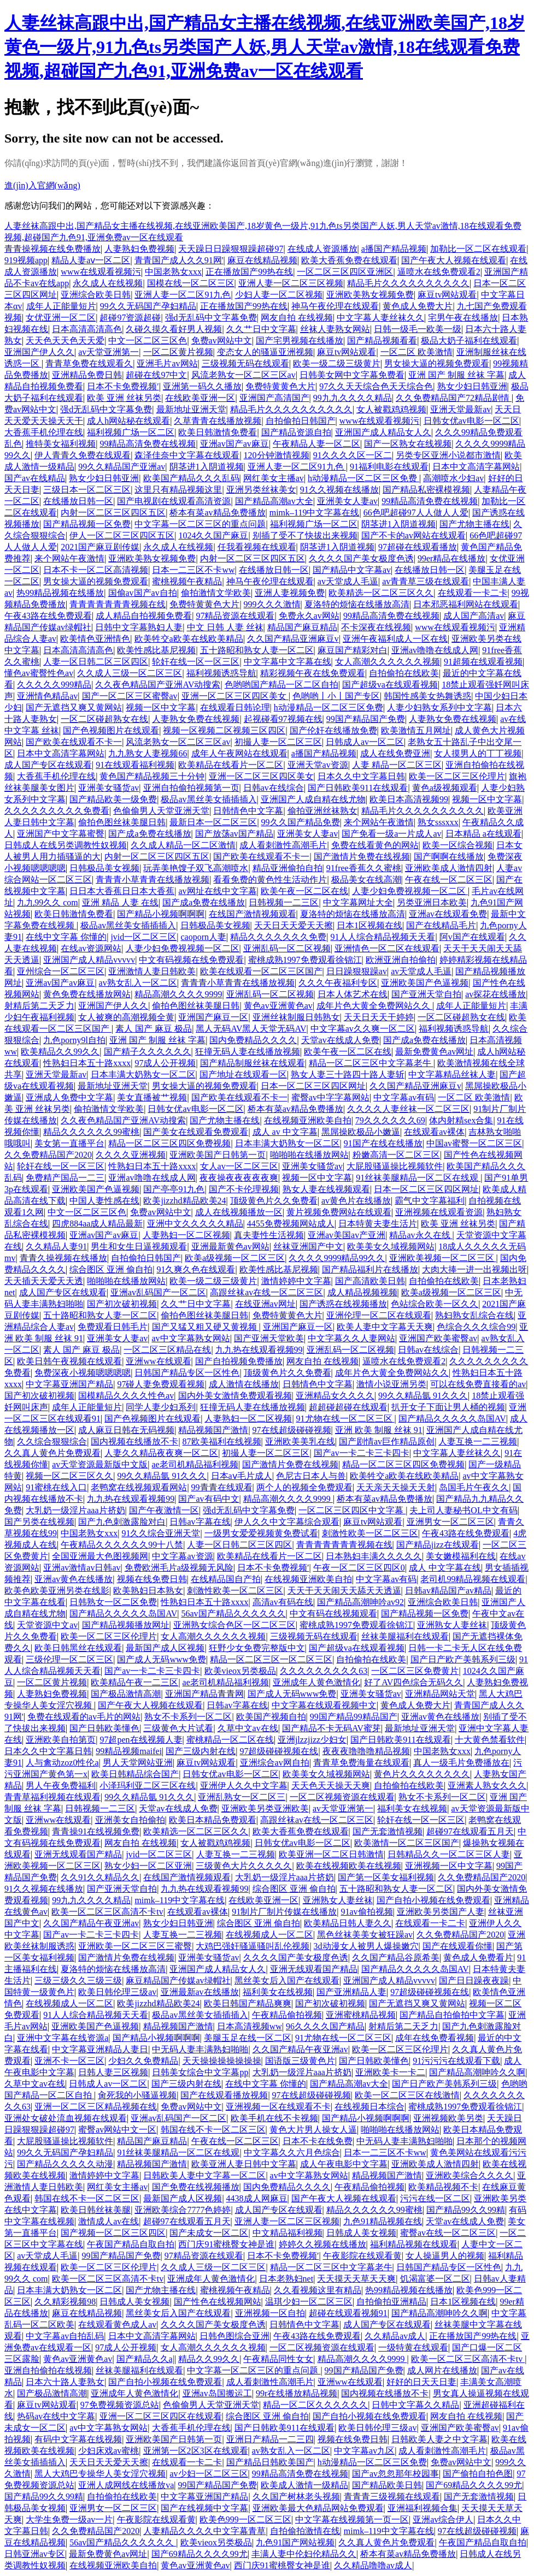  I want to click on 91free香蕉久久蜜桃, so click(363, 868).